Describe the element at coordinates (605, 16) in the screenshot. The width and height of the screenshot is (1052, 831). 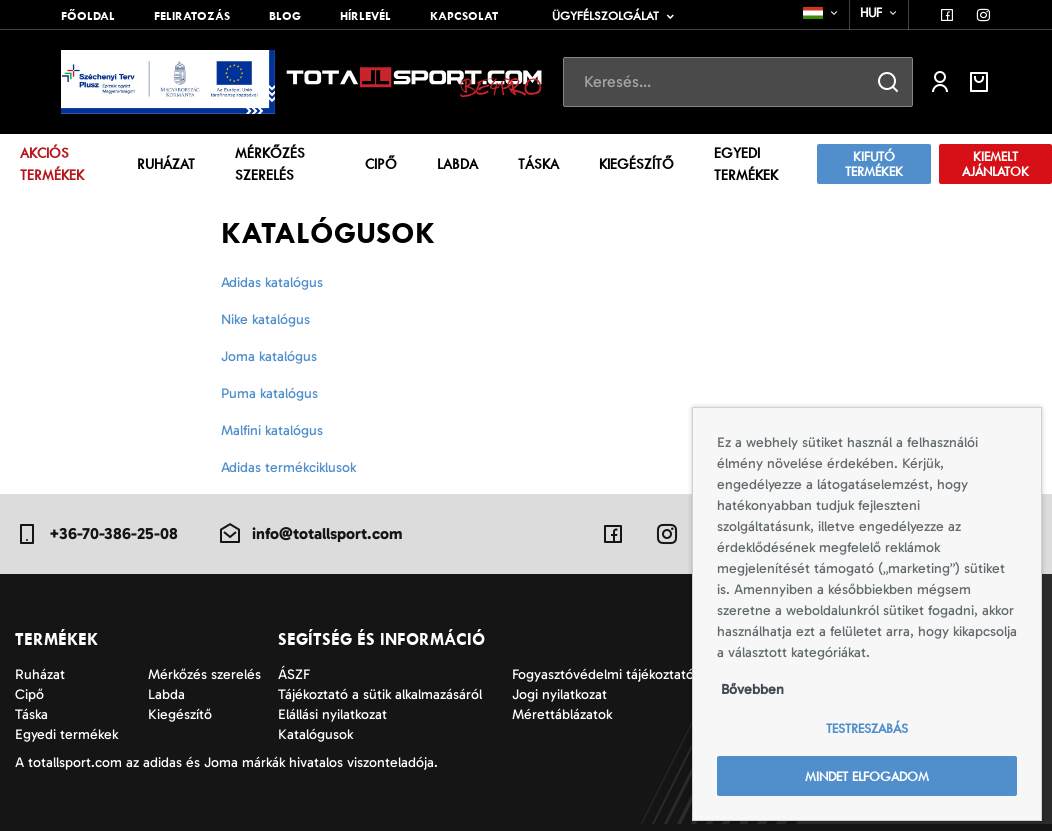
I see `Ügyfélszolgálat` at that location.